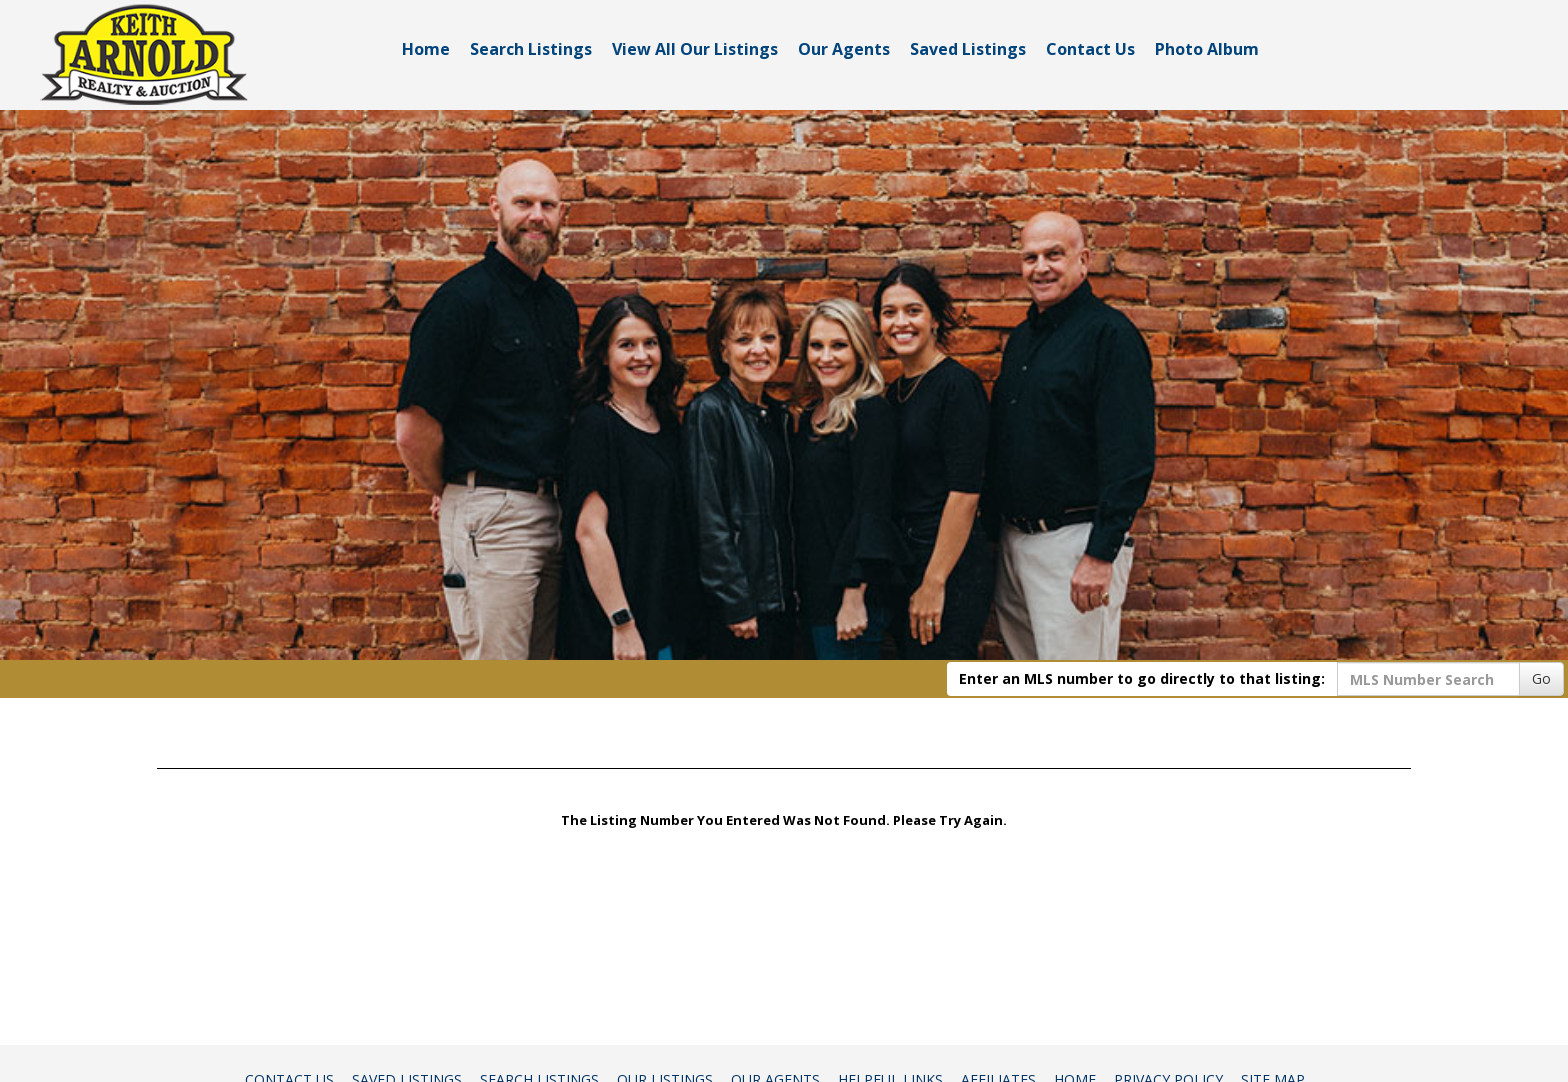  Describe the element at coordinates (1090, 49) in the screenshot. I see `Contact Us` at that location.